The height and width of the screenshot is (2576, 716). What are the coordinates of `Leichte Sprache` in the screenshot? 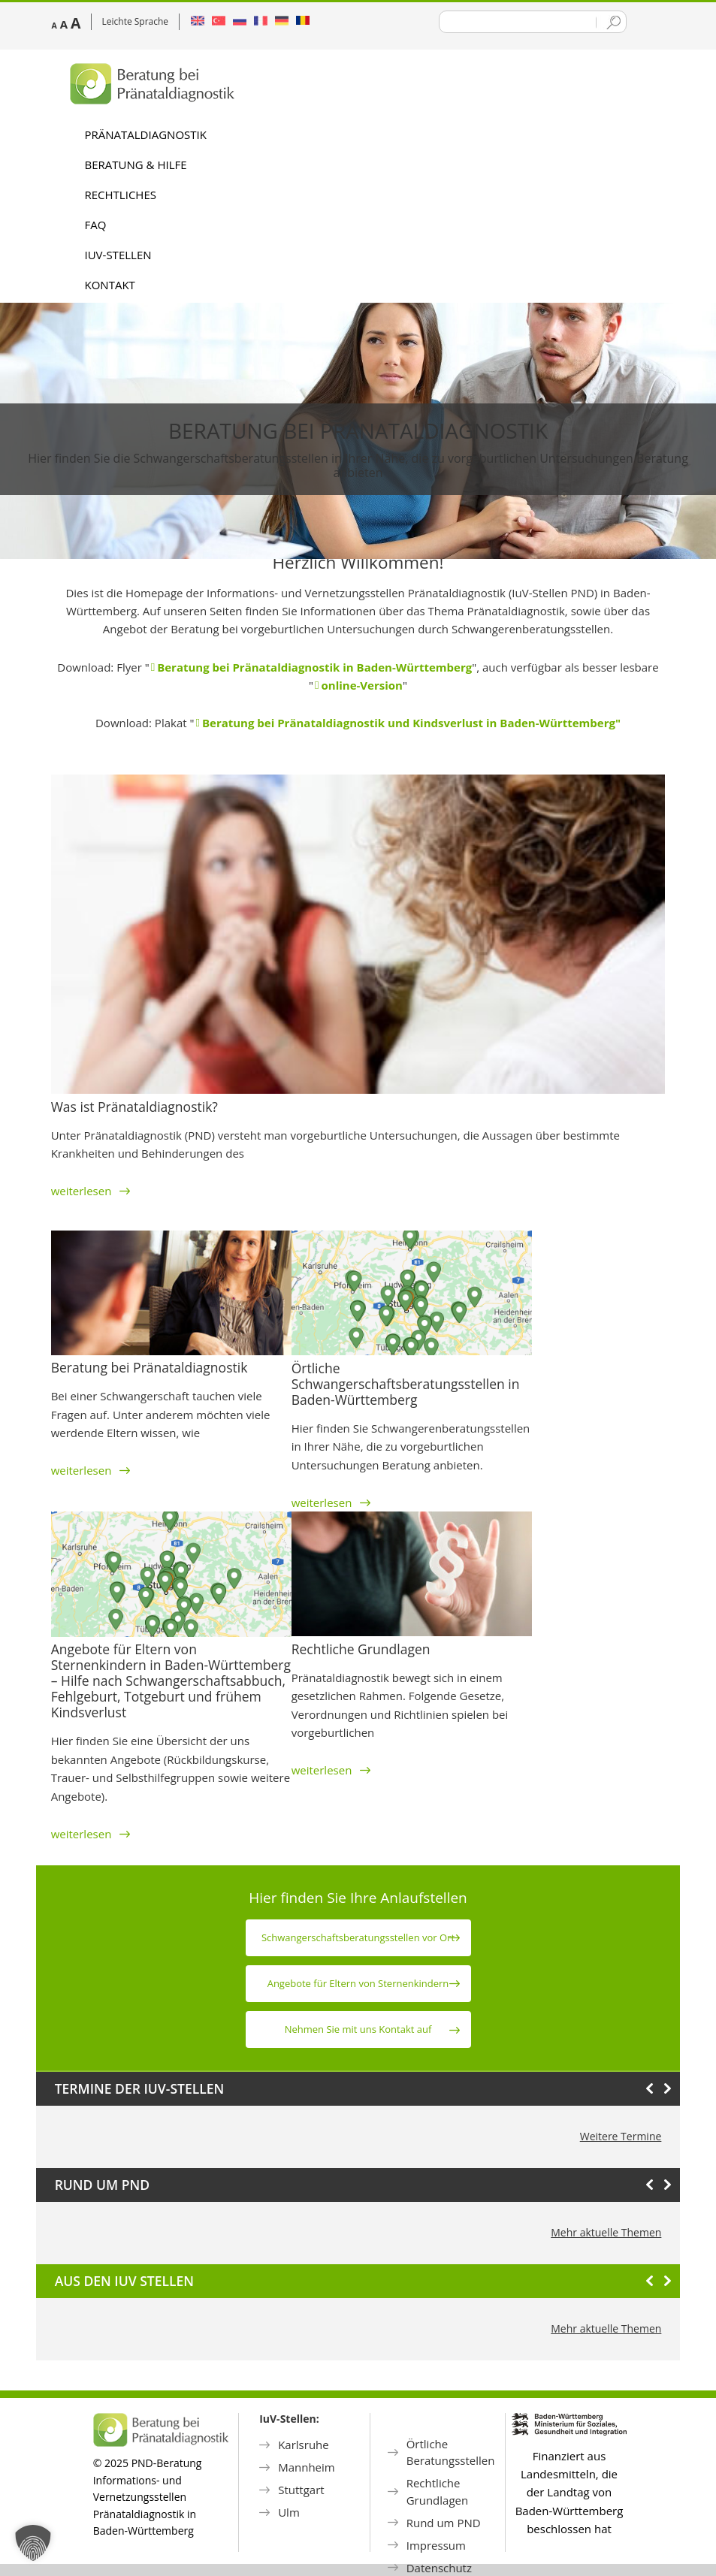 It's located at (135, 21).